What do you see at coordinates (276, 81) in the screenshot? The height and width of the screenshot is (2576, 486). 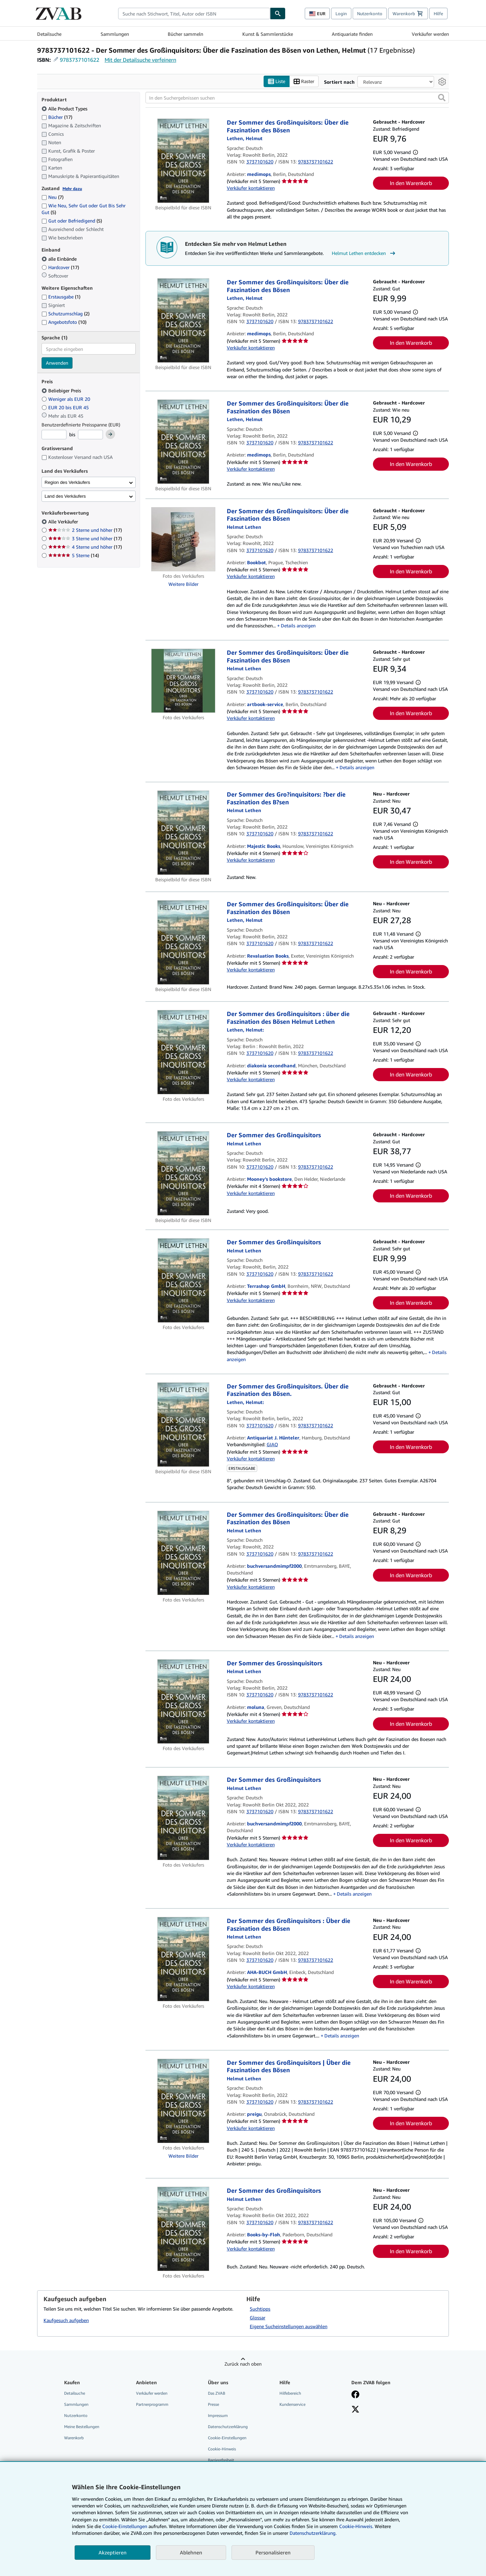 I see `Liste [Listenansicht aktivieren]` at bounding box center [276, 81].